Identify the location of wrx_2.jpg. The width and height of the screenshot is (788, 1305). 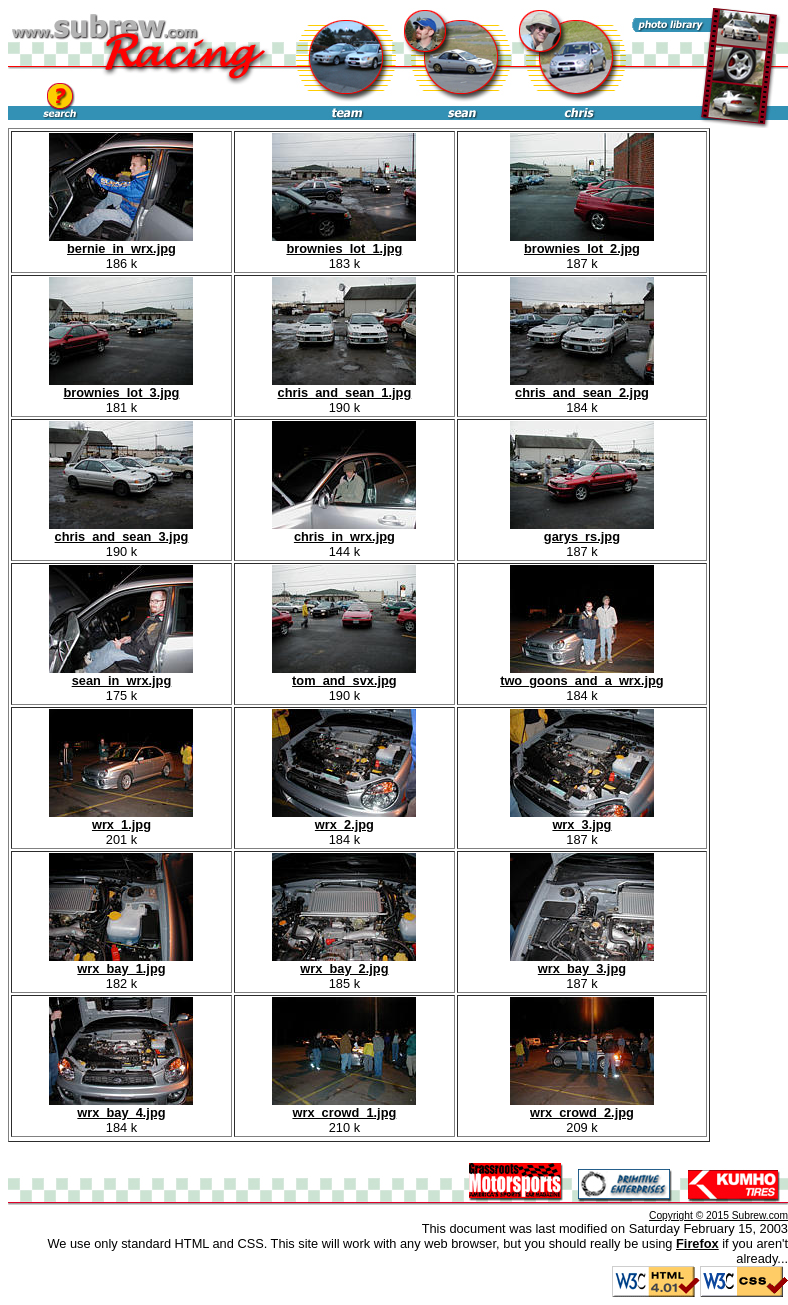
(344, 818).